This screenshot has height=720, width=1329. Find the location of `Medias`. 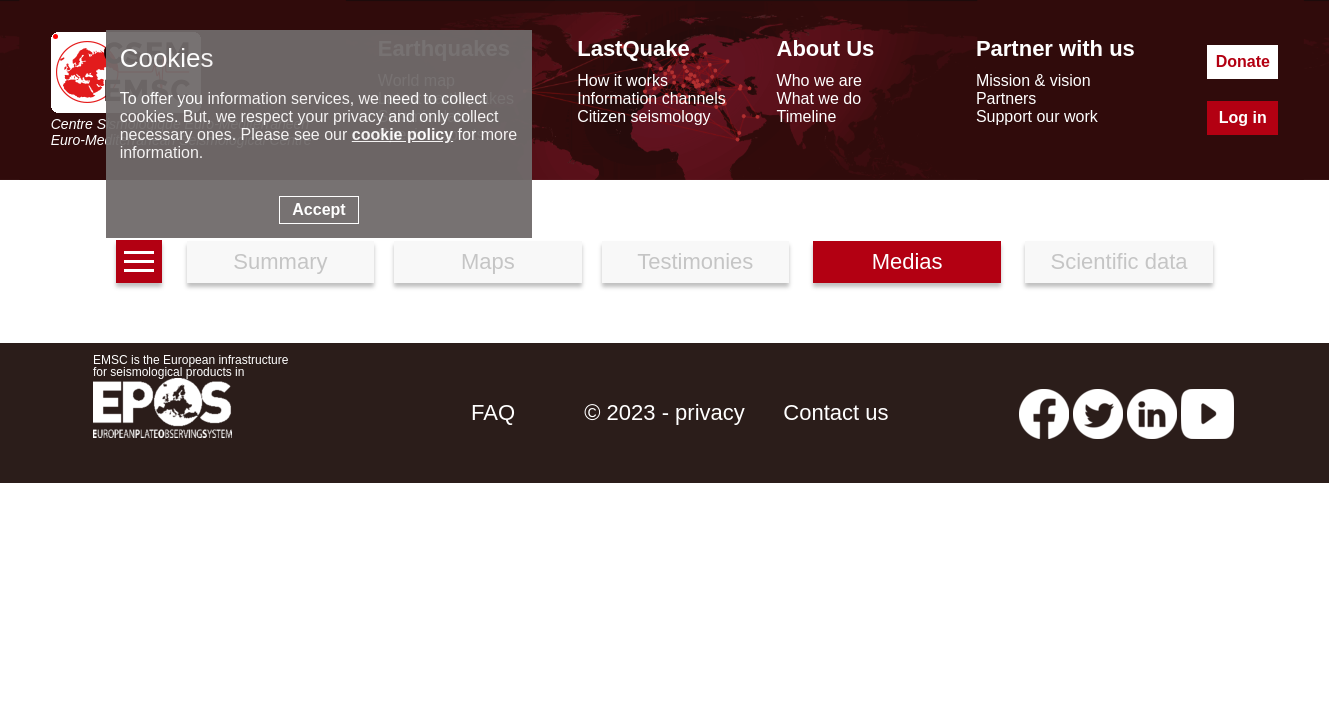

Medias is located at coordinates (907, 261).